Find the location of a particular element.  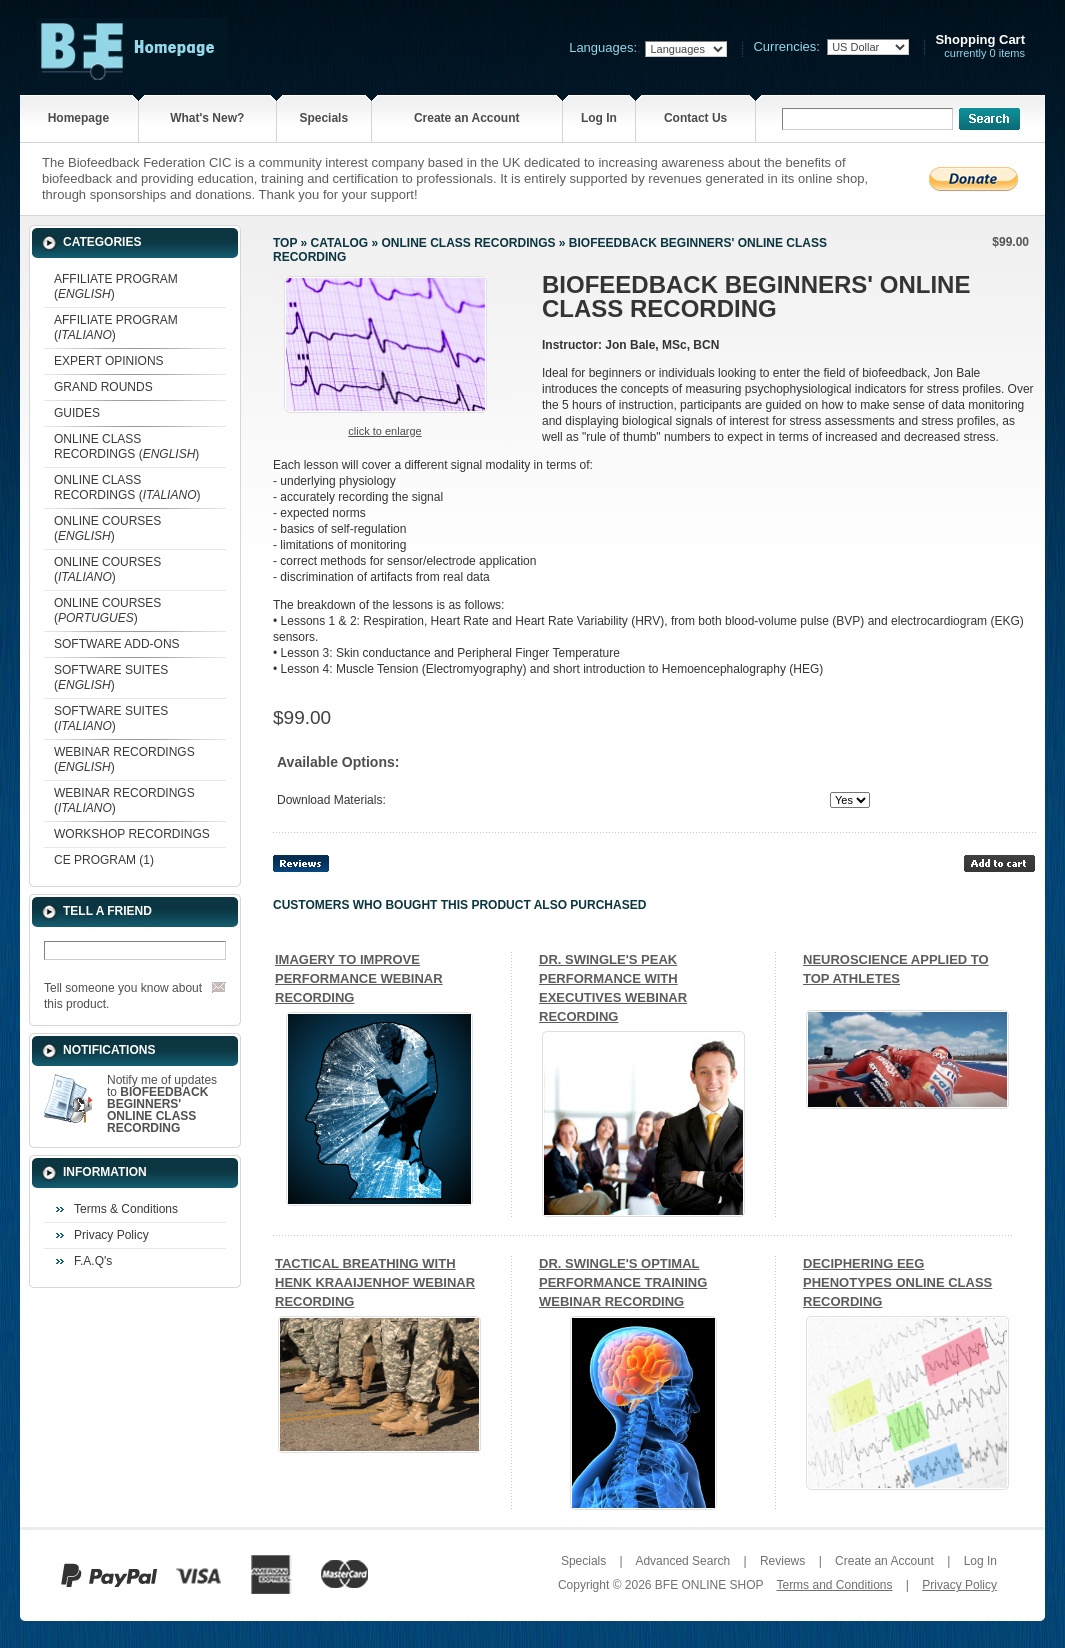

Terms and Conditions is located at coordinates (834, 1585).